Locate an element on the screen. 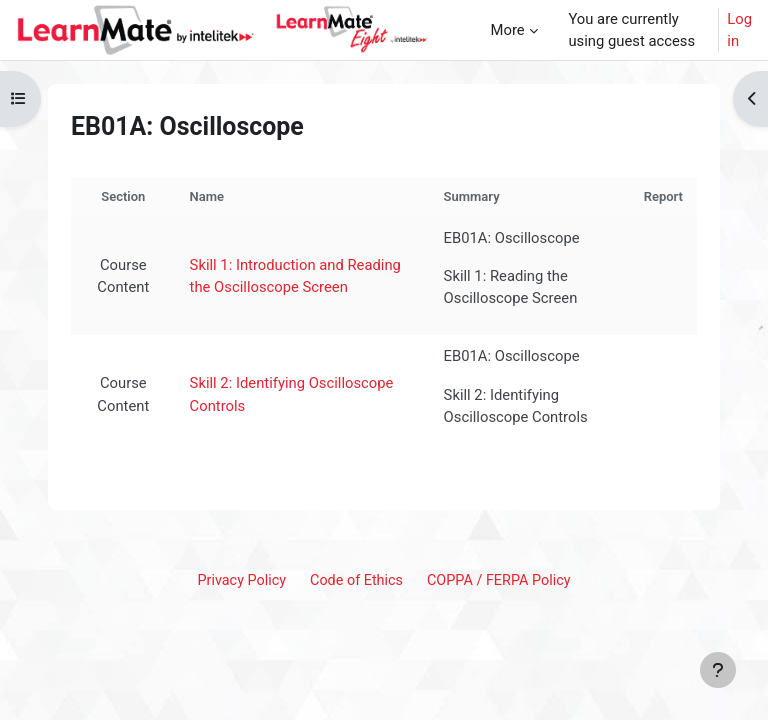  More [menuitem] is located at coordinates (508, 30).